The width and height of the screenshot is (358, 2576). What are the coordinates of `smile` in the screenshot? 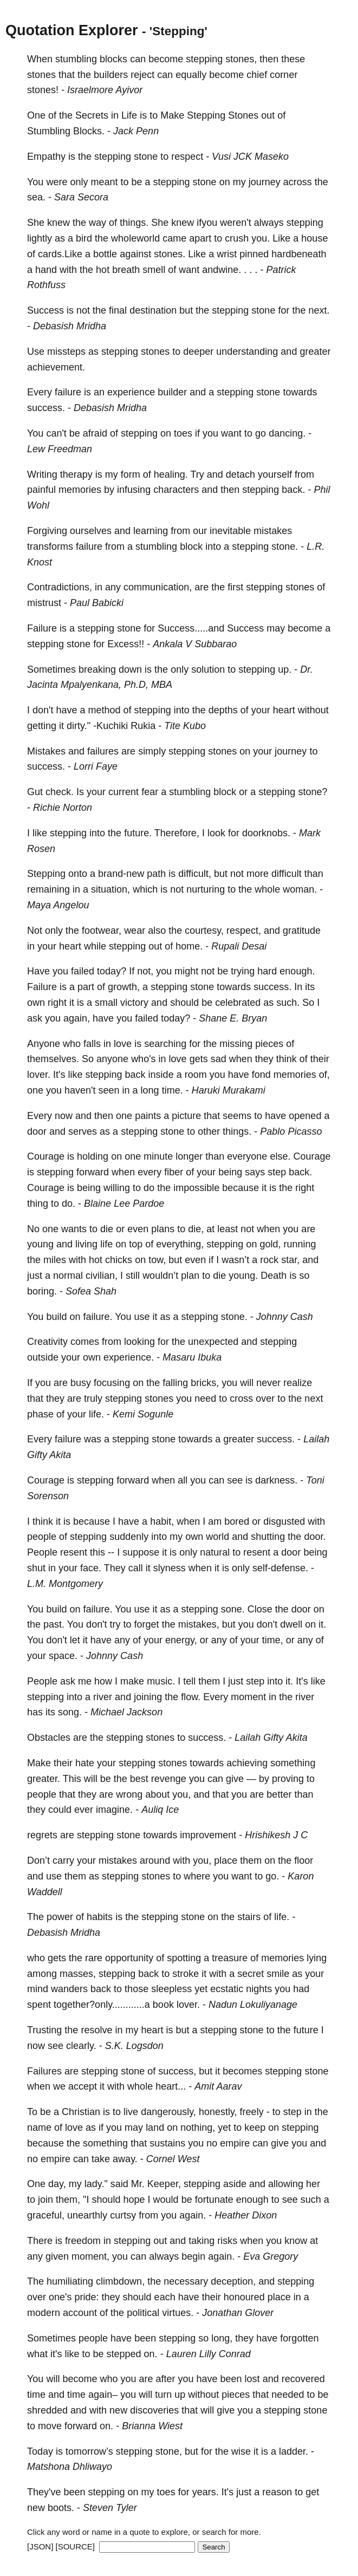 It's located at (277, 1973).